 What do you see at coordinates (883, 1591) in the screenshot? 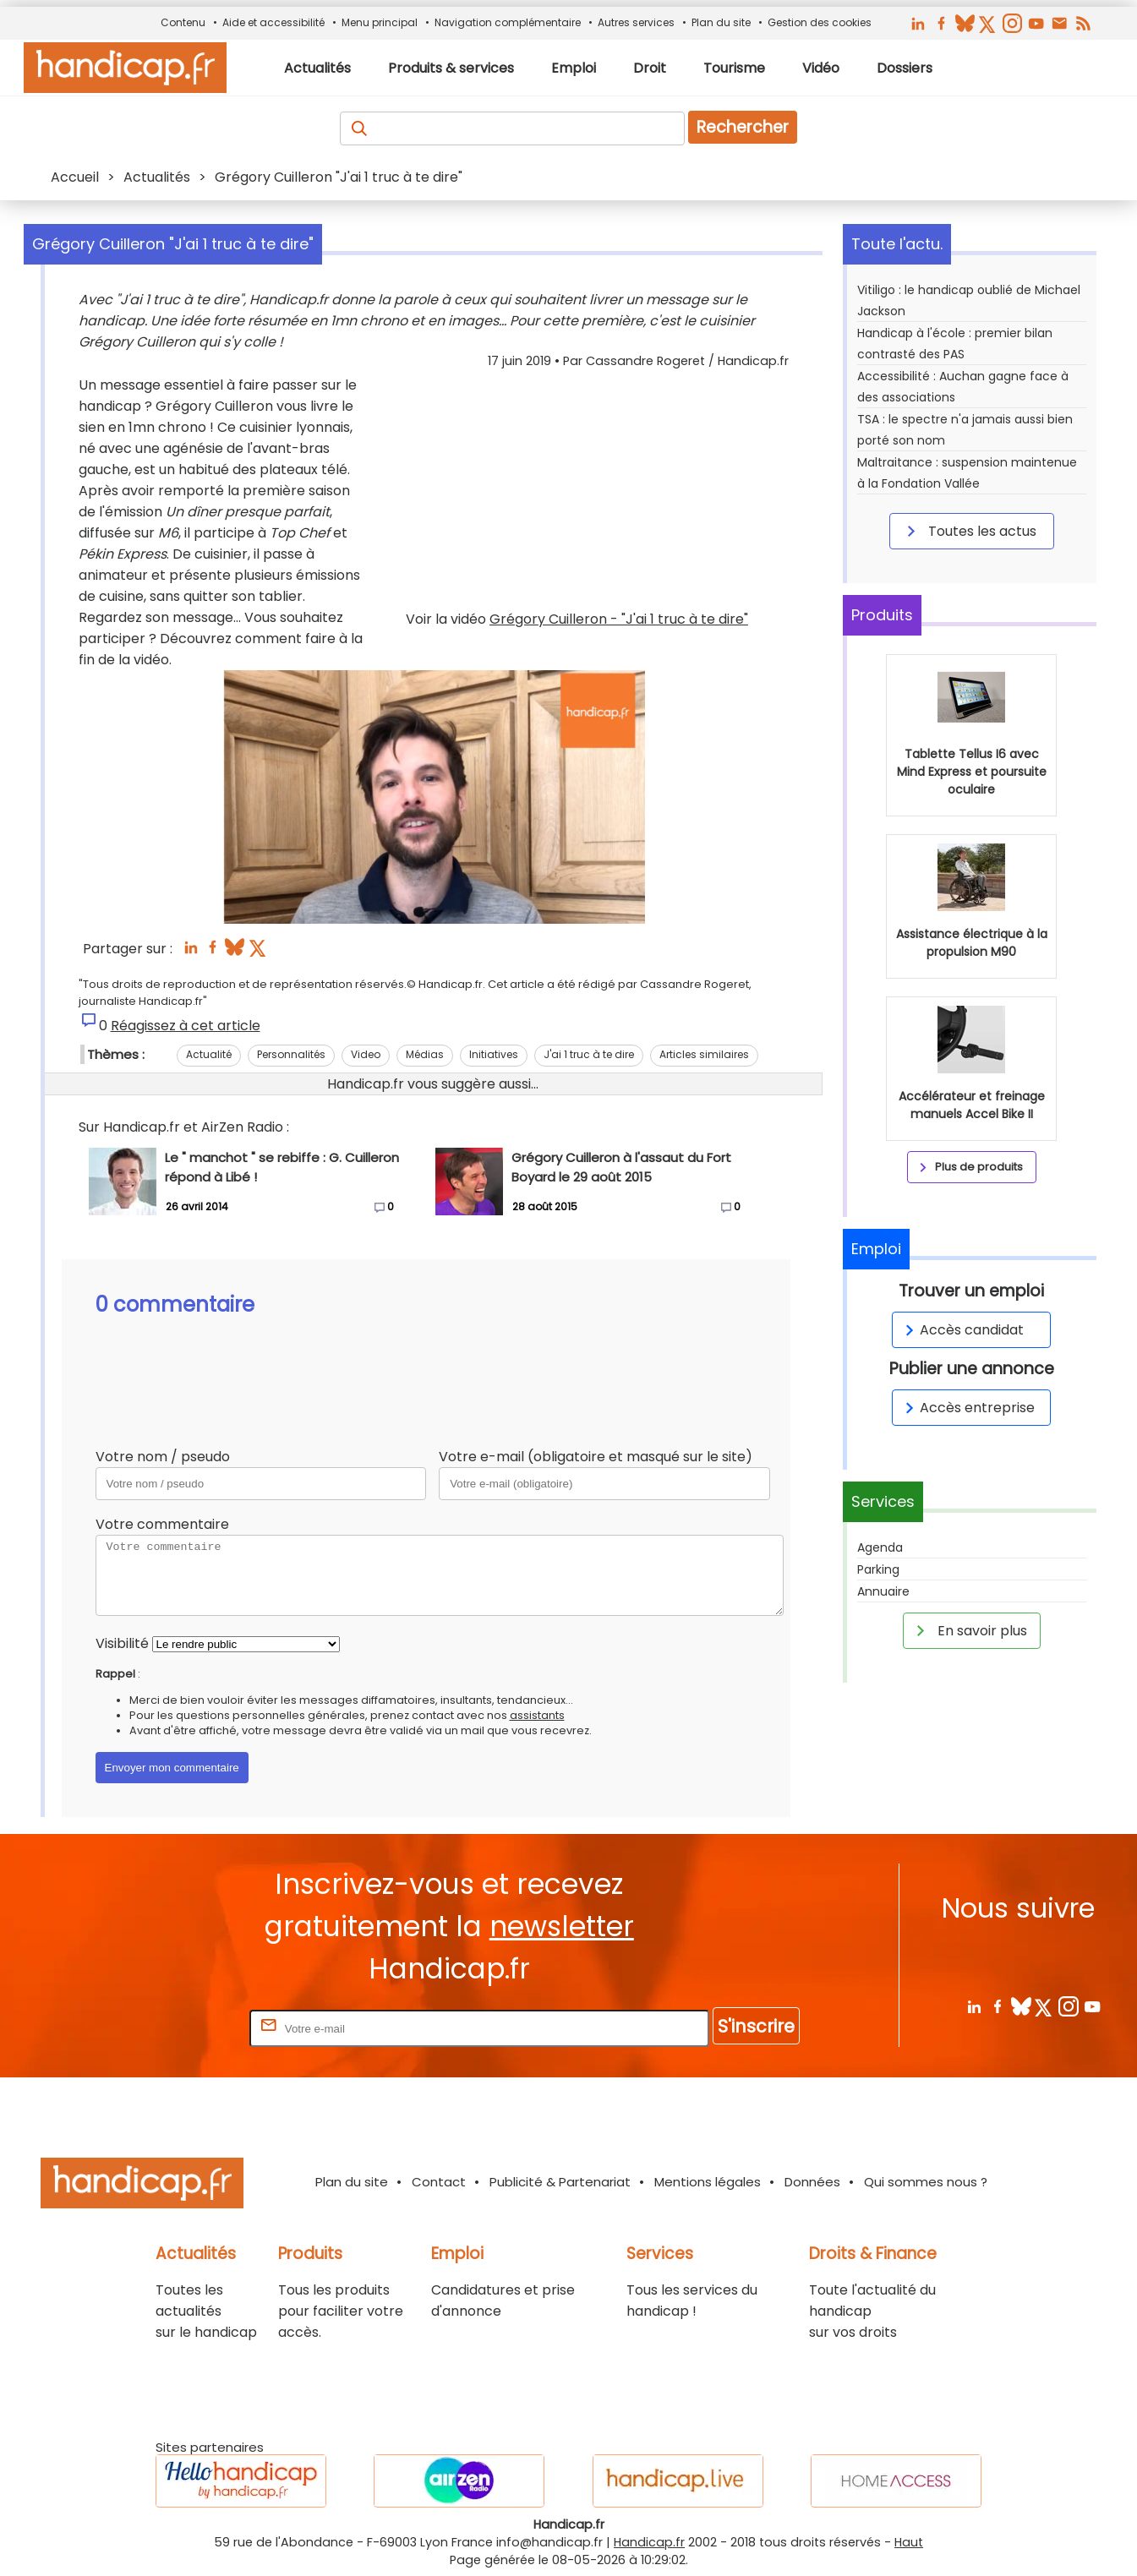
I see `Annuaire` at bounding box center [883, 1591].